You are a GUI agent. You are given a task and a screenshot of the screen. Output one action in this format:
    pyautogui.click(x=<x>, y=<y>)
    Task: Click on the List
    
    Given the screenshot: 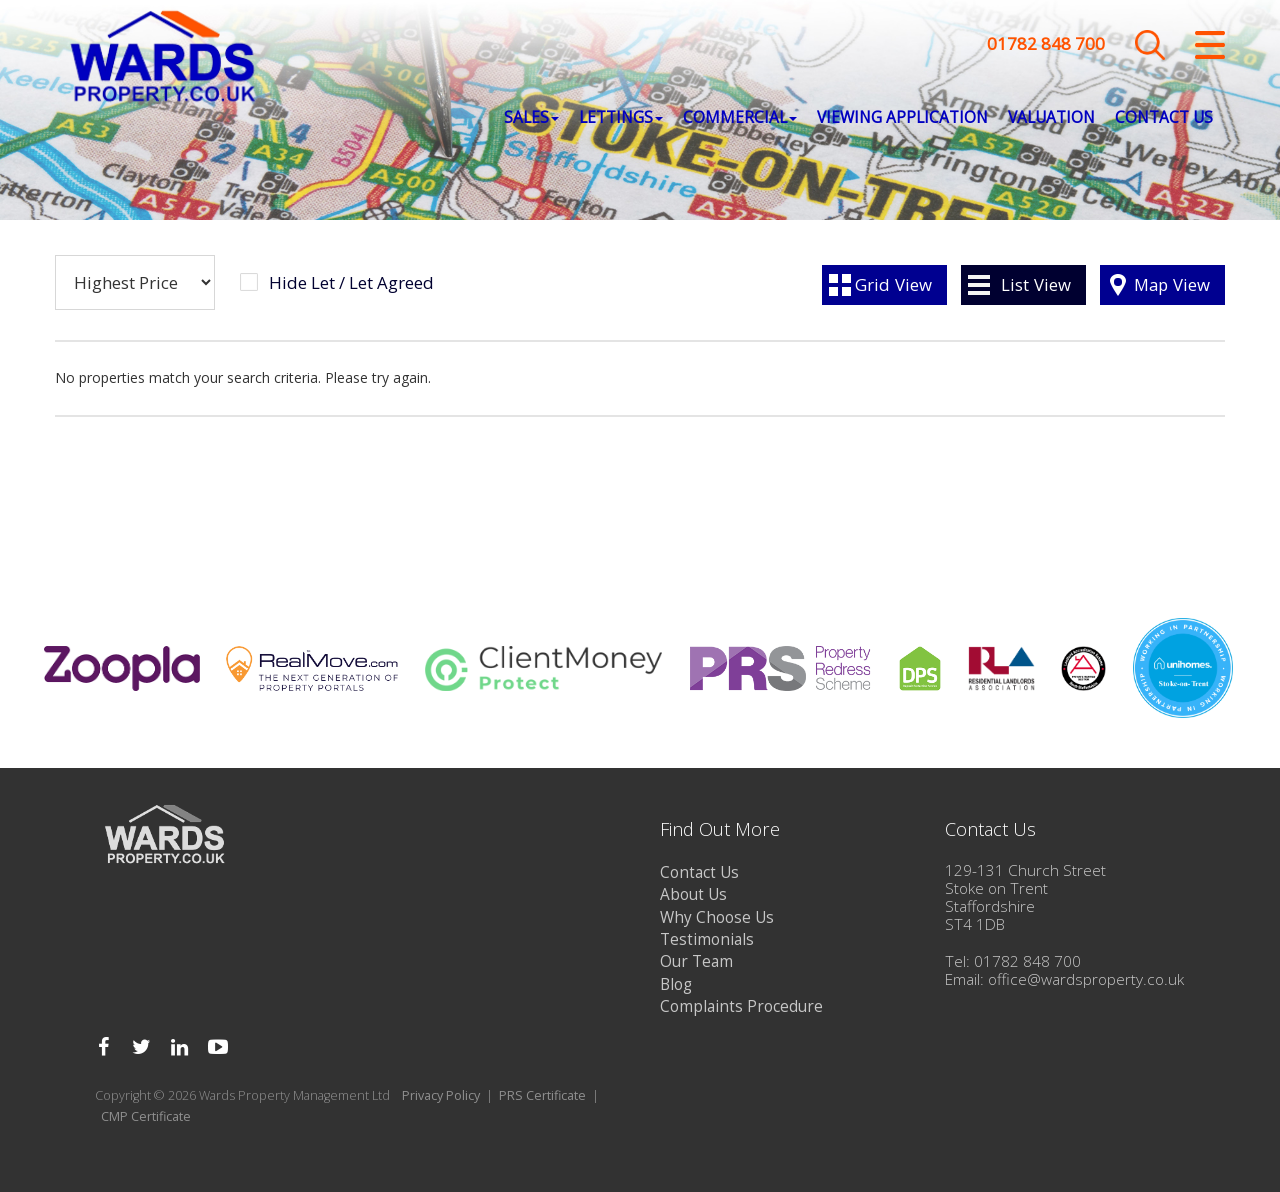 What is the action you would take?
    pyautogui.click(x=1036, y=284)
    